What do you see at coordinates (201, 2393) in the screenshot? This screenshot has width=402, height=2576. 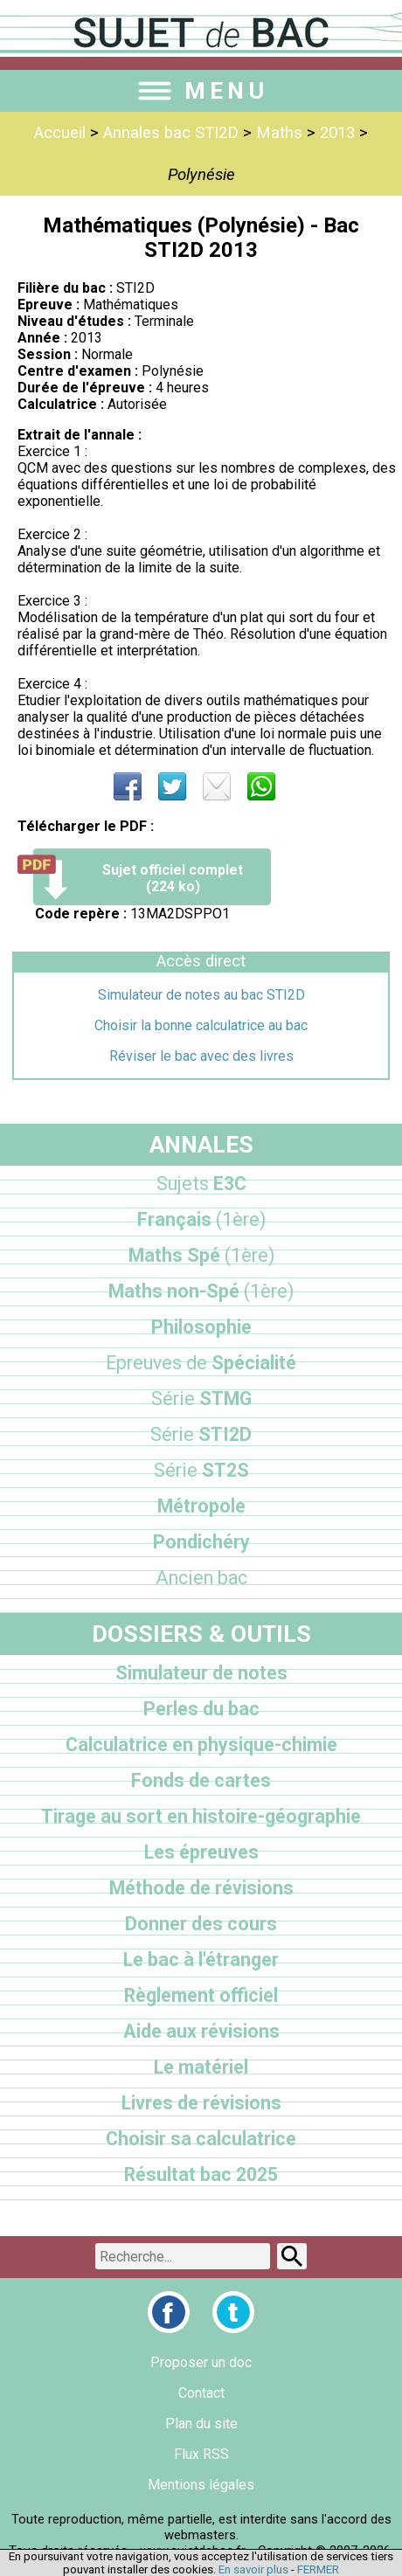 I see `Contact` at bounding box center [201, 2393].